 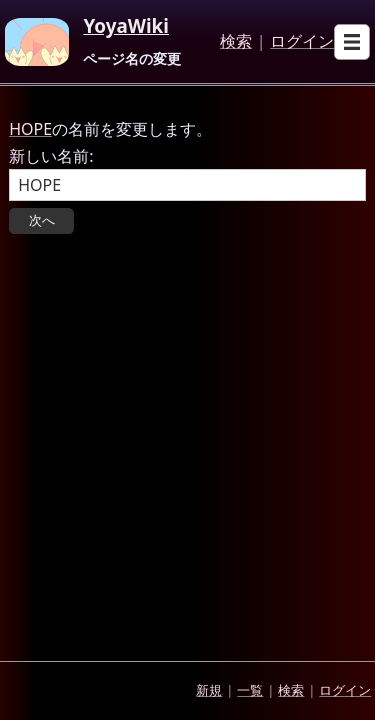 I want to click on 検索, so click(x=236, y=42).